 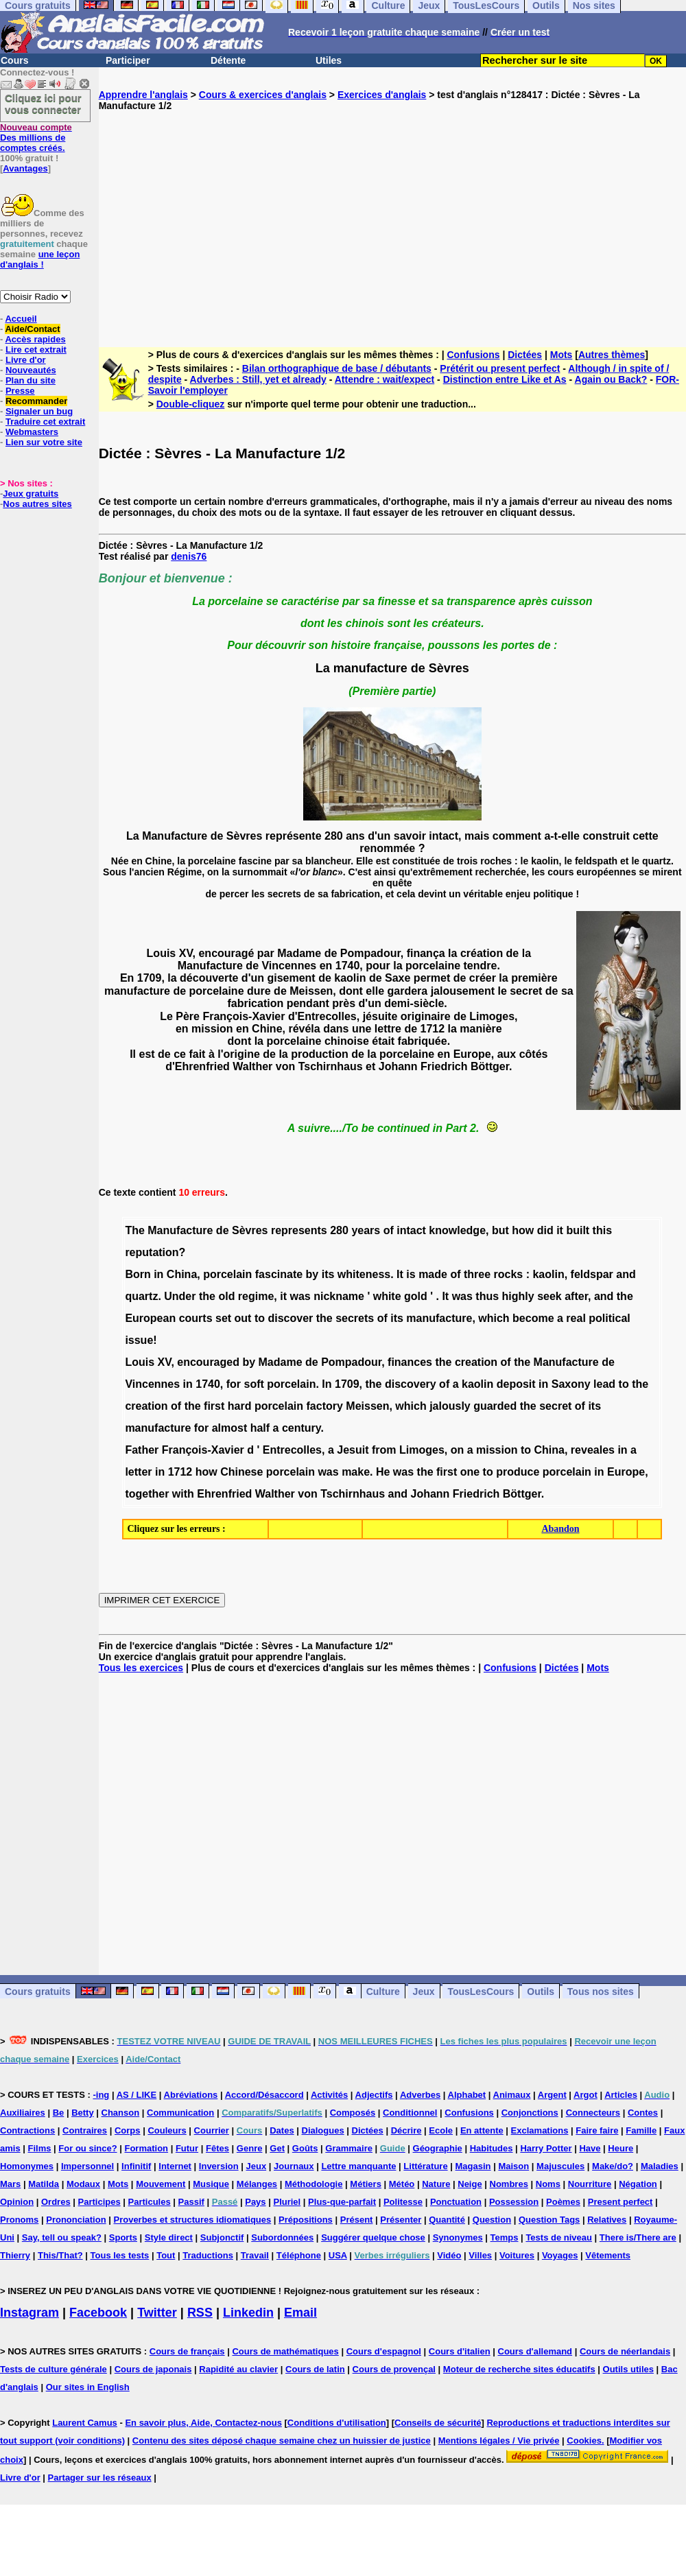 I want to click on Fêtes, so click(x=217, y=2148).